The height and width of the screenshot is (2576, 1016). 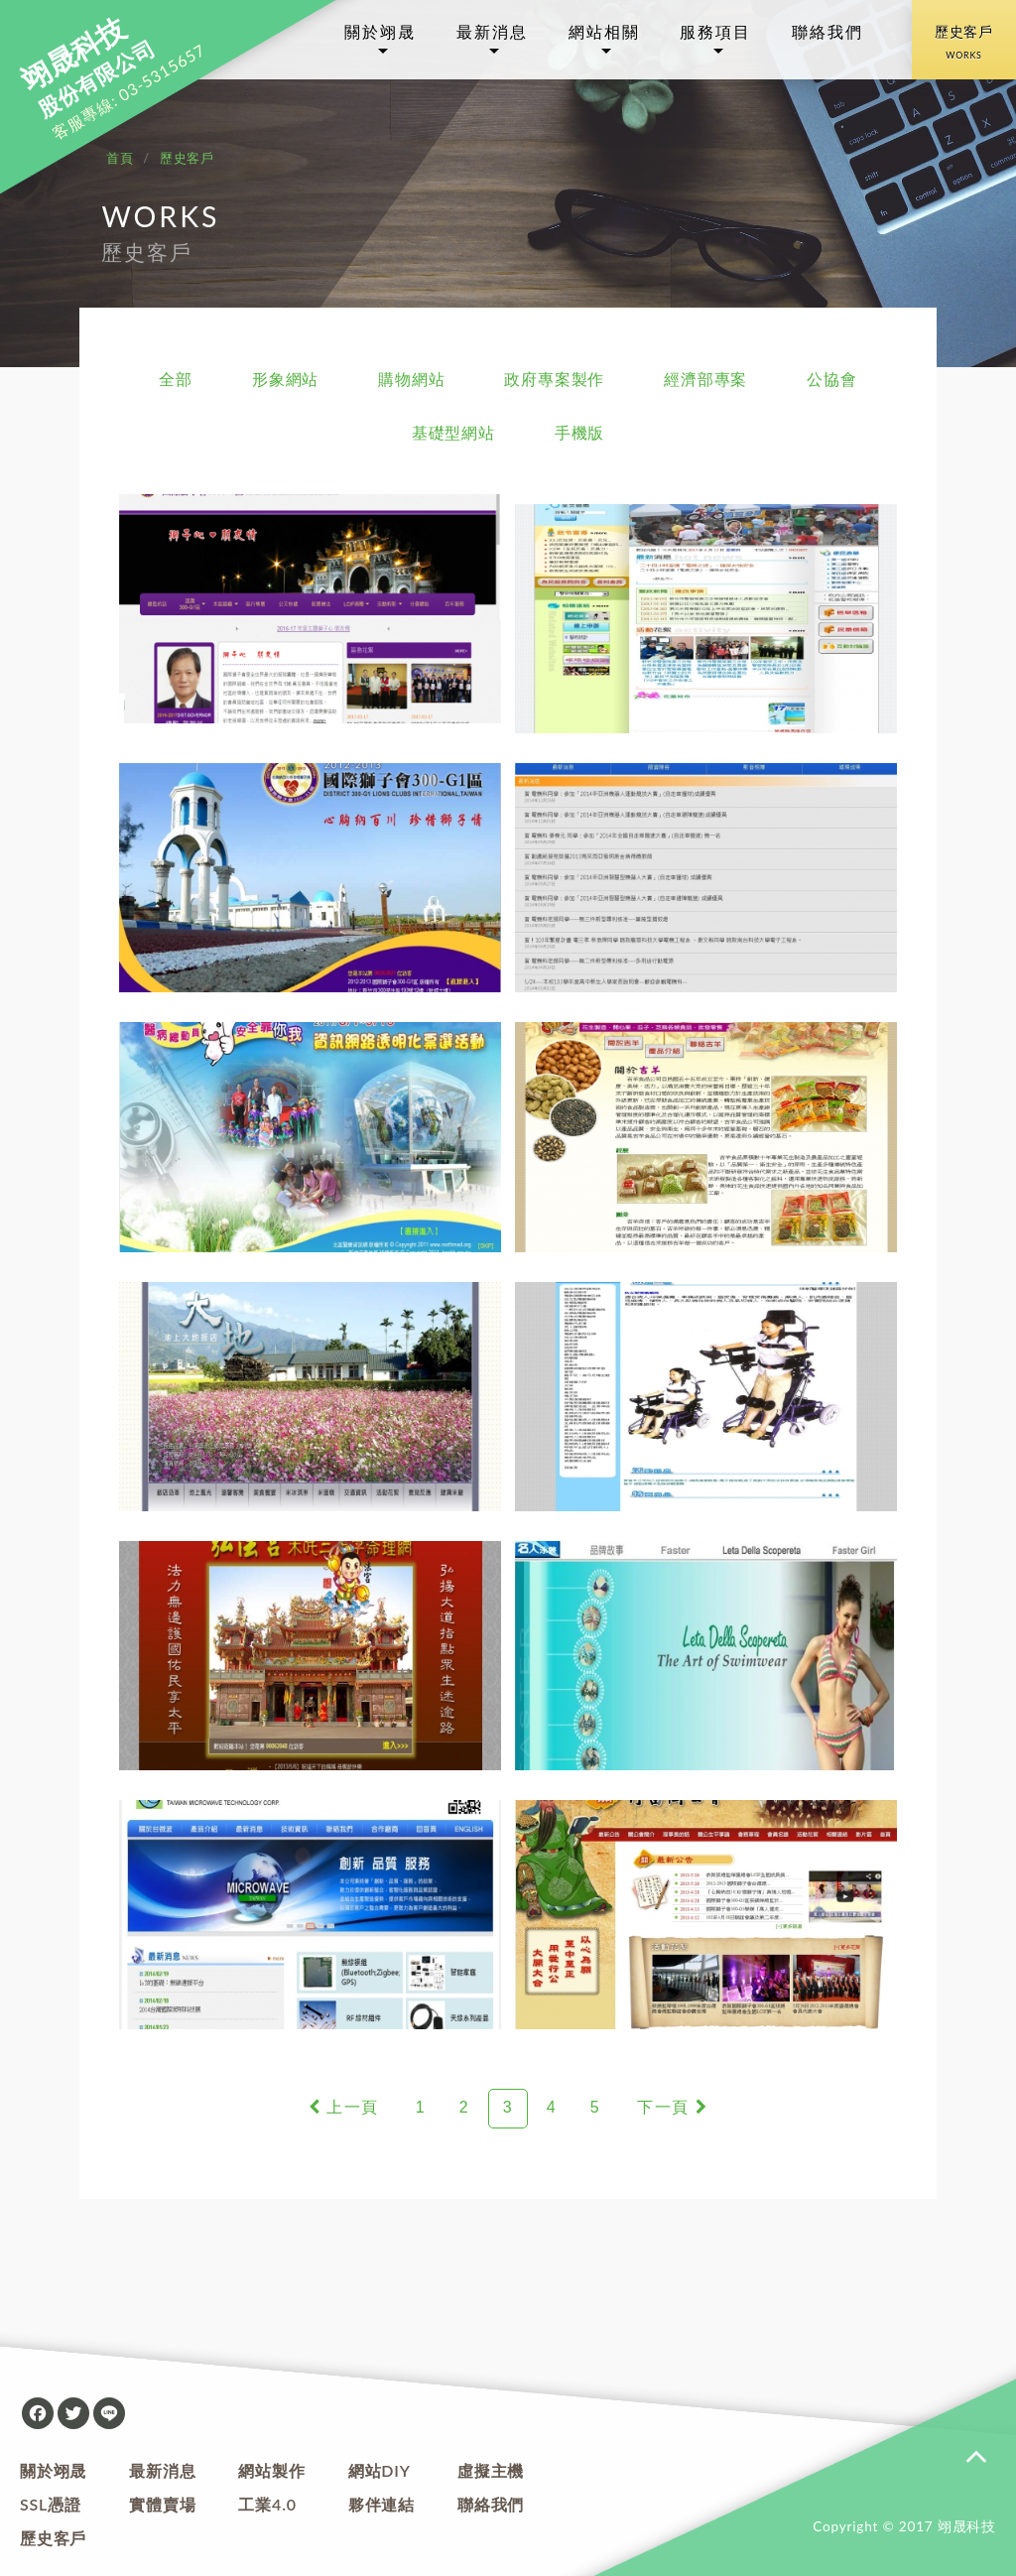 I want to click on 夥伴連結, so click(x=381, y=2504).